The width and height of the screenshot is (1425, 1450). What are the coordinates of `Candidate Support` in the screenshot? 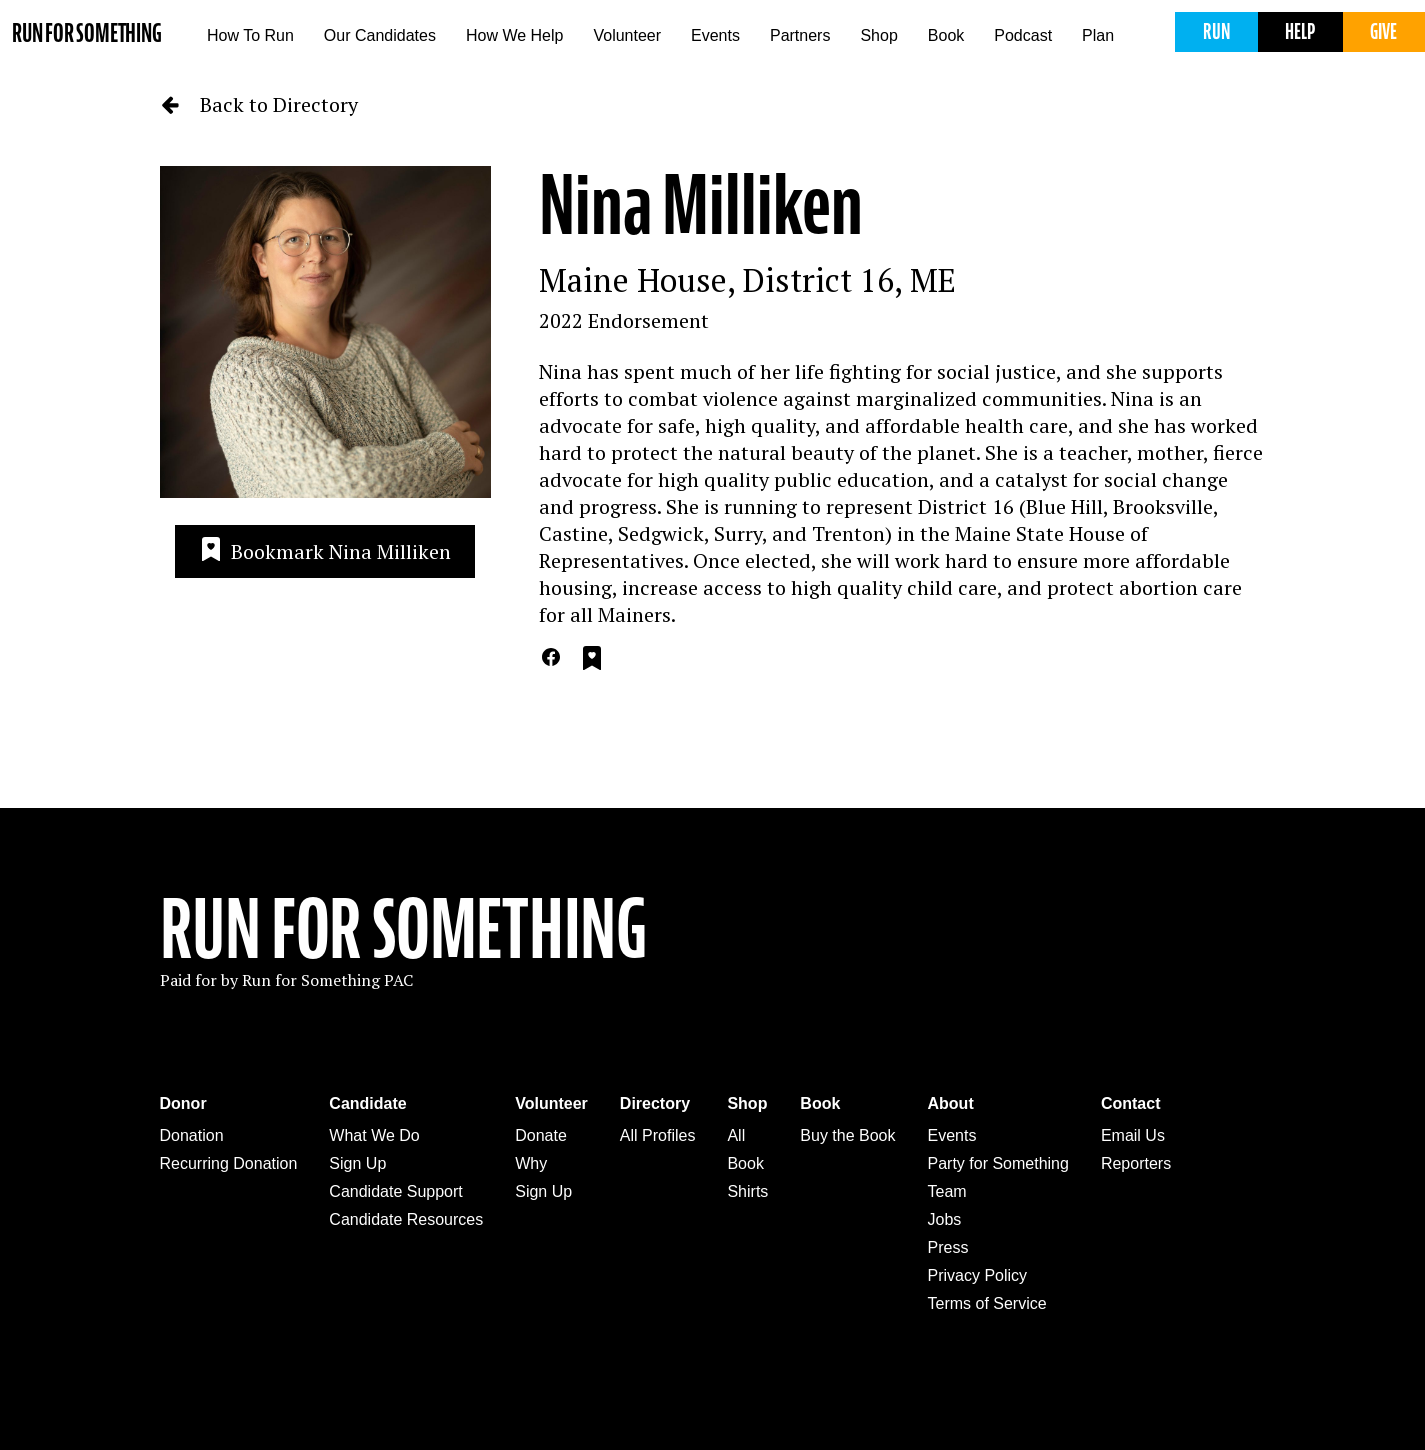 It's located at (395, 1191).